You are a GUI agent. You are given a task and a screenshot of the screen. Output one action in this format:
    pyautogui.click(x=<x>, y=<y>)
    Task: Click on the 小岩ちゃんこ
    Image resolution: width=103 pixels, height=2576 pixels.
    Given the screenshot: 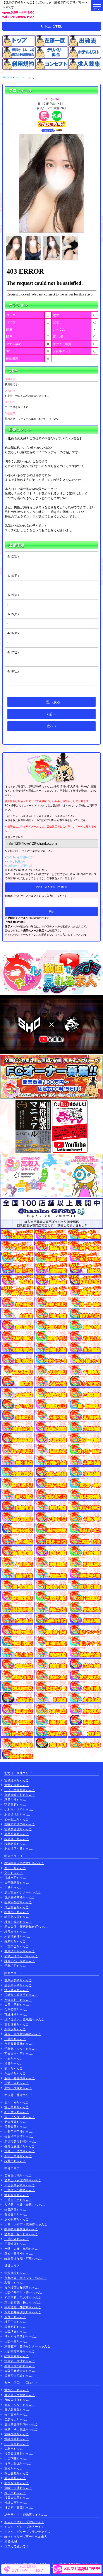 What is the action you would take?
    pyautogui.click(x=13, y=2058)
    